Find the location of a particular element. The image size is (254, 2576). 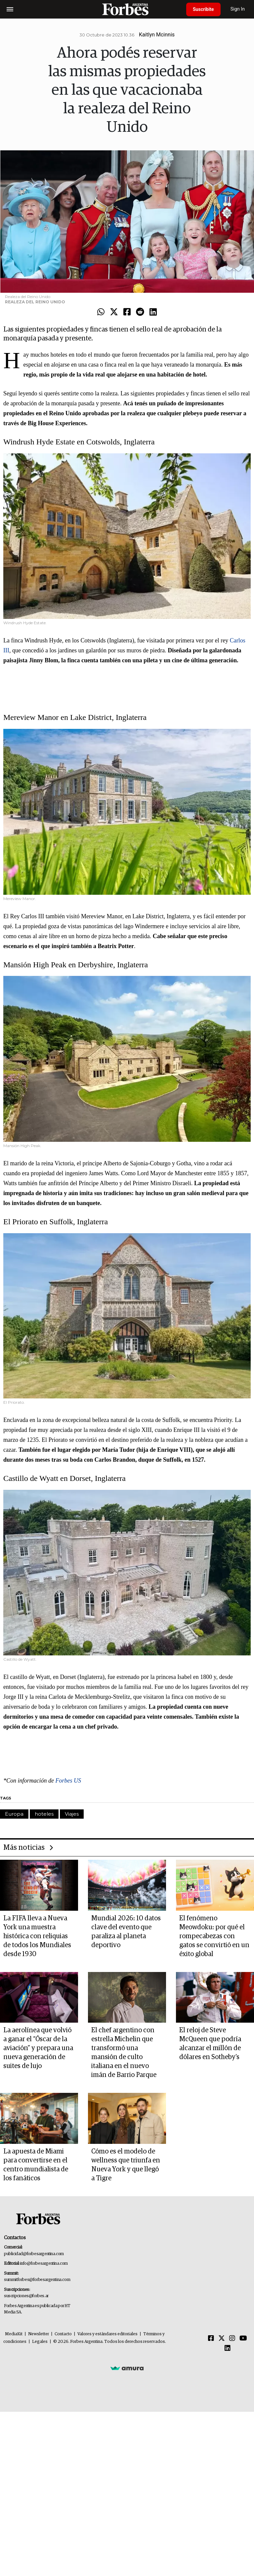

summitforbes@forbesargentina.com is located at coordinates (37, 2280).